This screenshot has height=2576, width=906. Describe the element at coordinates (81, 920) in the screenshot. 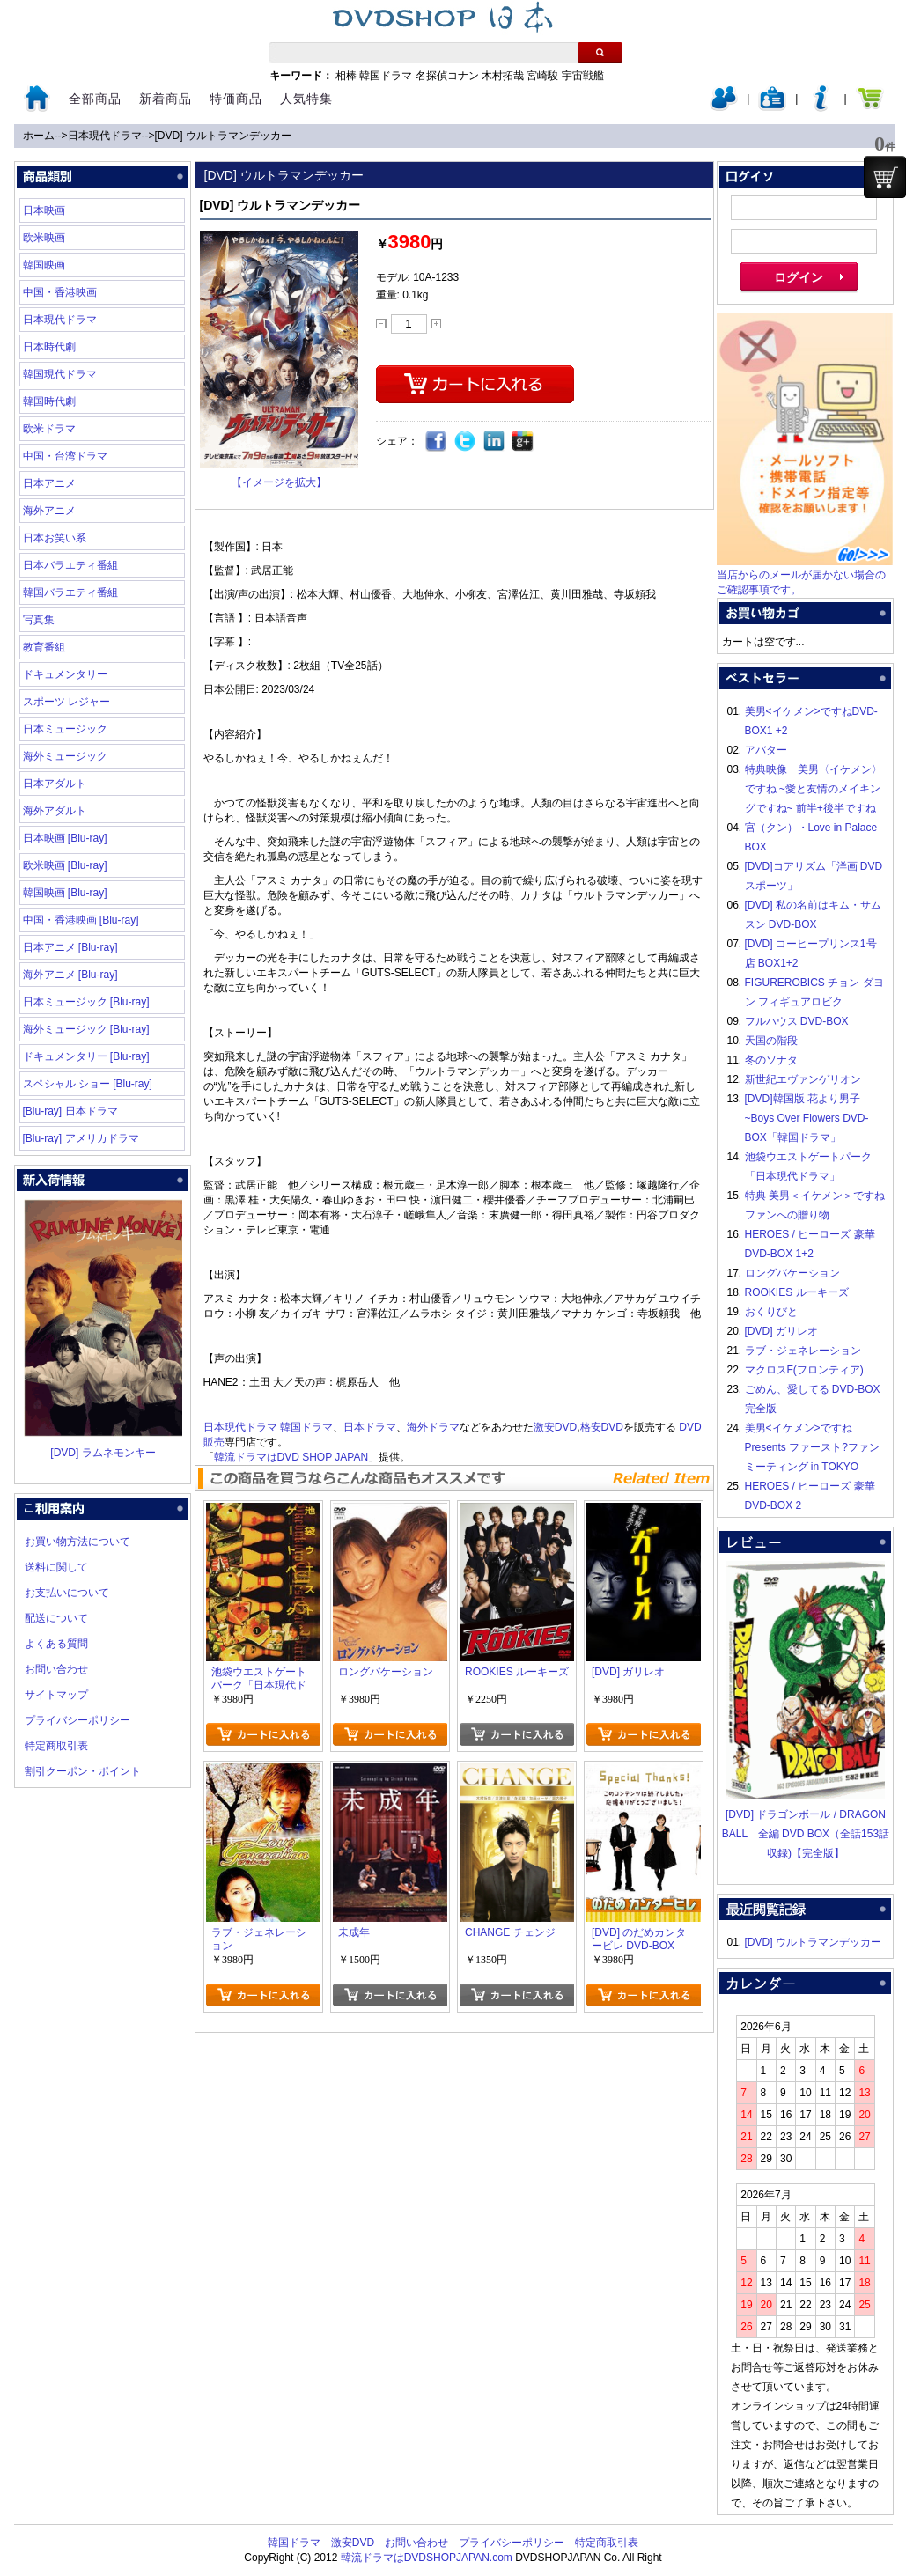

I see `中国・香港映画 [Blu-ray]` at that location.